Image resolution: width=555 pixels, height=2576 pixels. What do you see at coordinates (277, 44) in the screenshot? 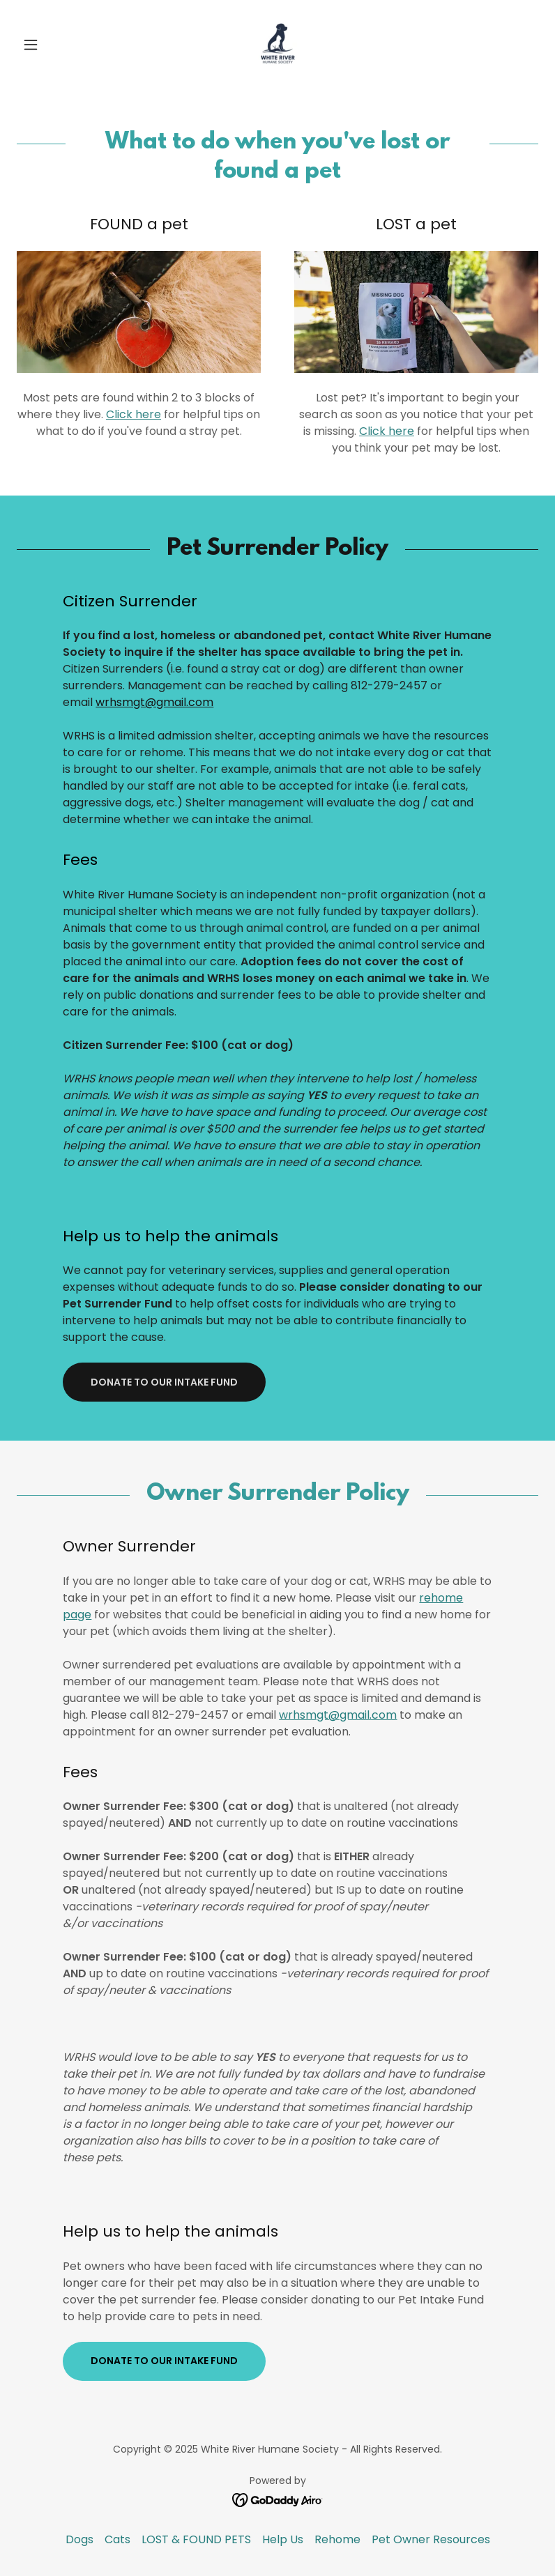
I see `[link]` at bounding box center [277, 44].